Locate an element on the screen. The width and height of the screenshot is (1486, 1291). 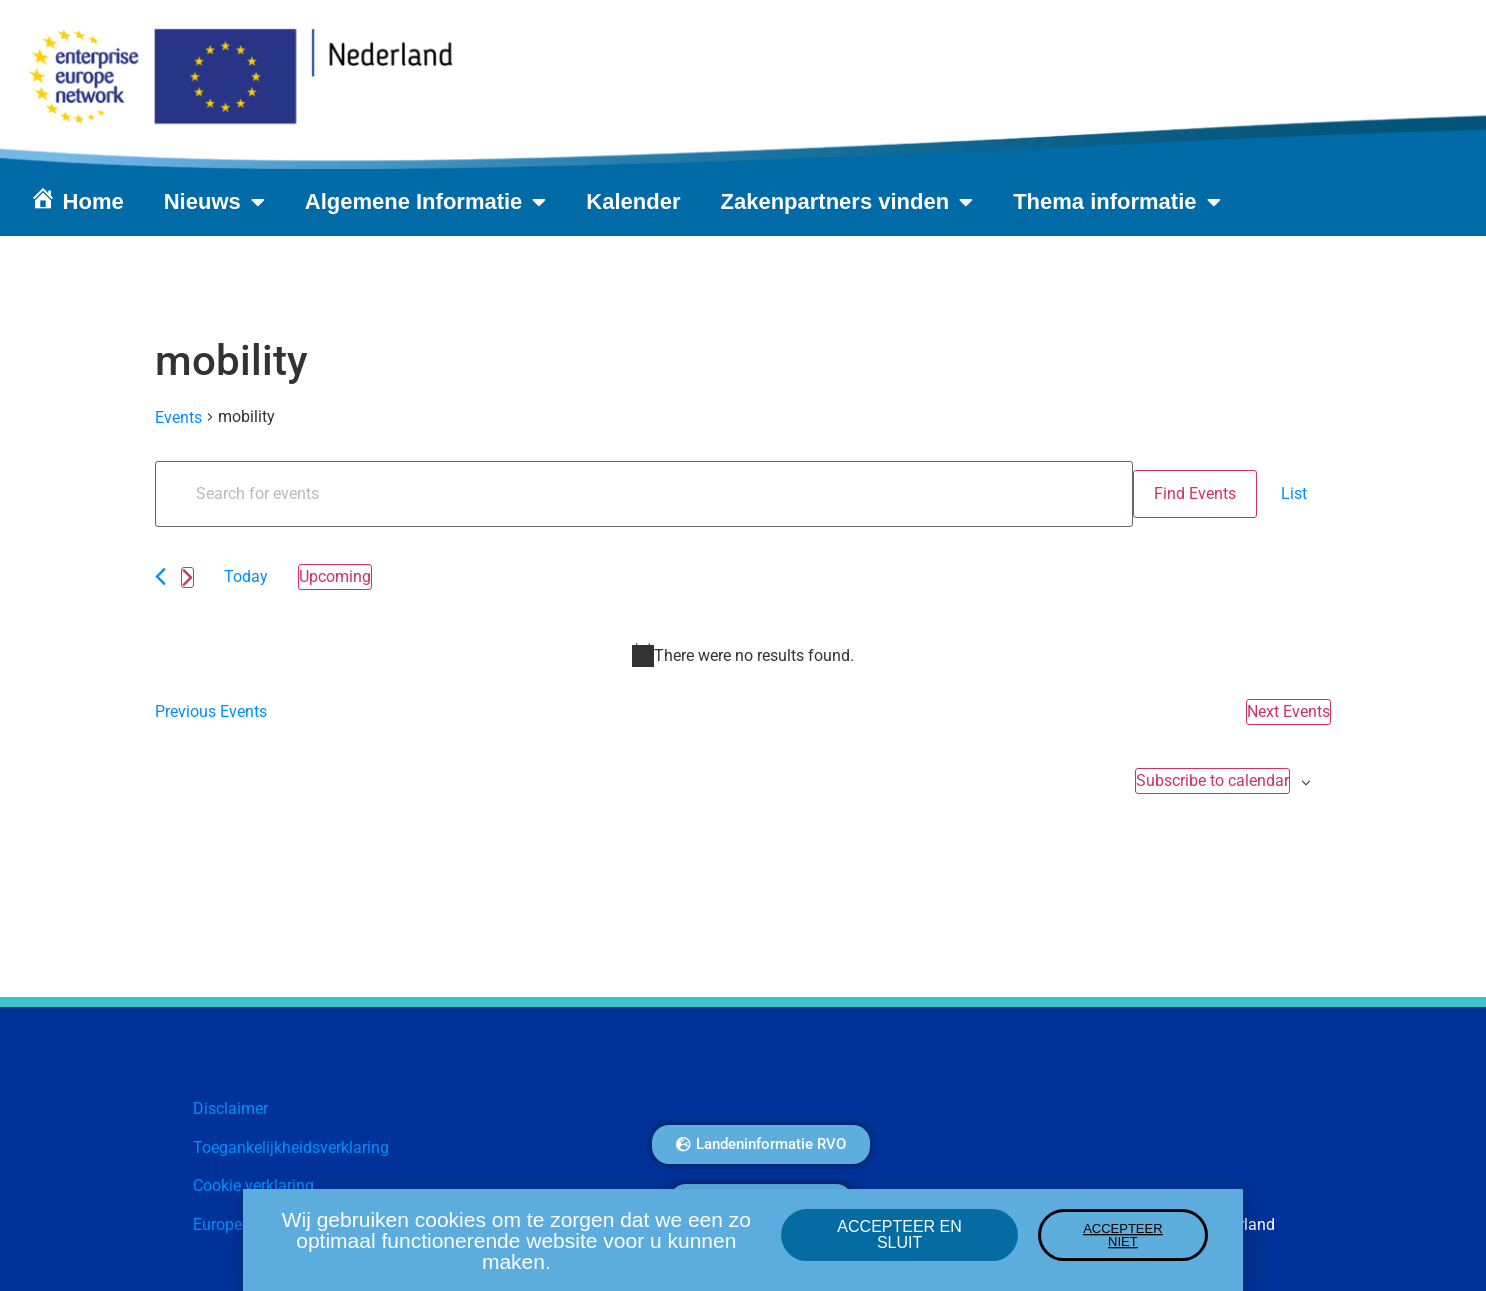
Algemene Informatie is located at coordinates (426, 202).